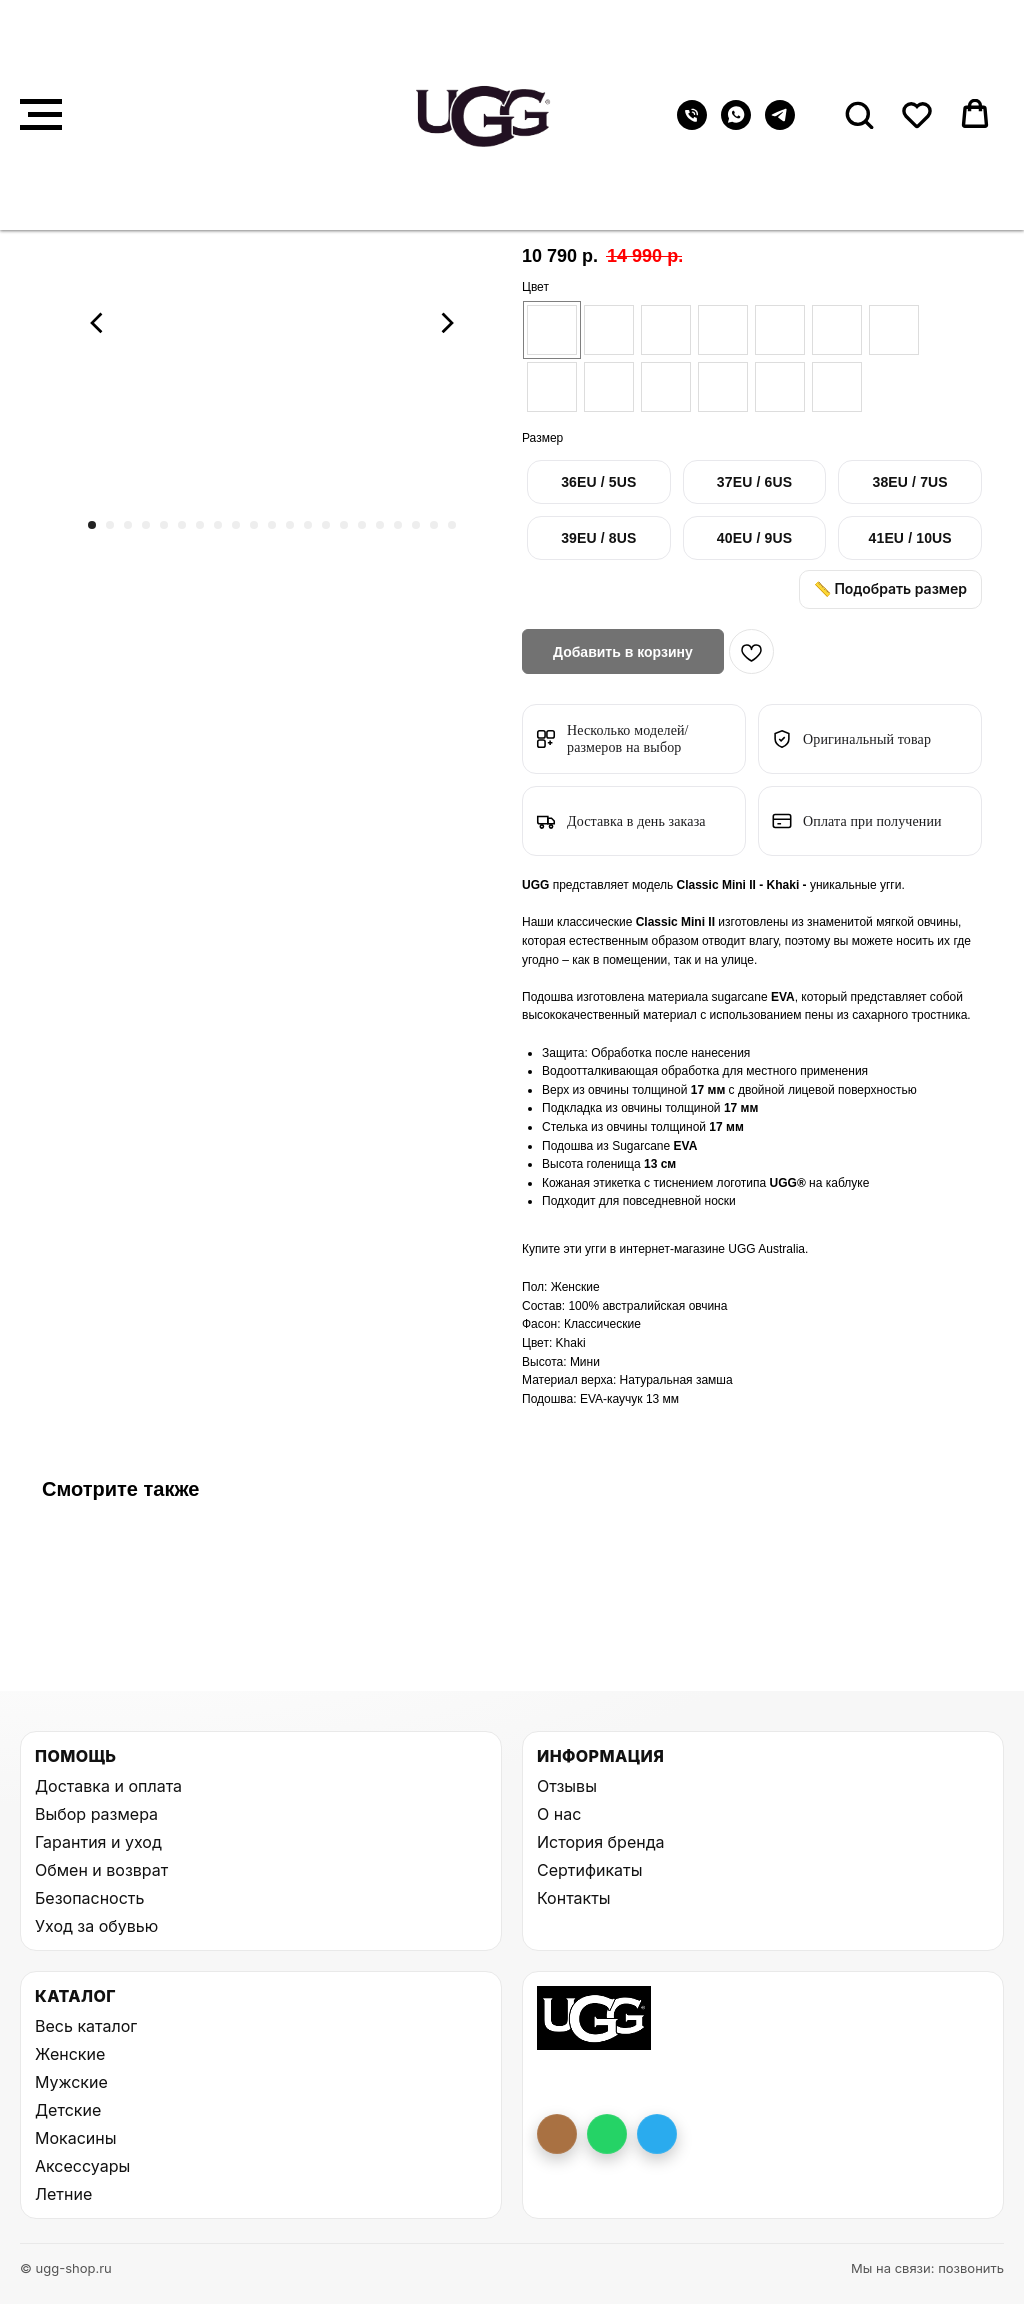  What do you see at coordinates (96, 1926) in the screenshot?
I see `Уход за обувью` at bounding box center [96, 1926].